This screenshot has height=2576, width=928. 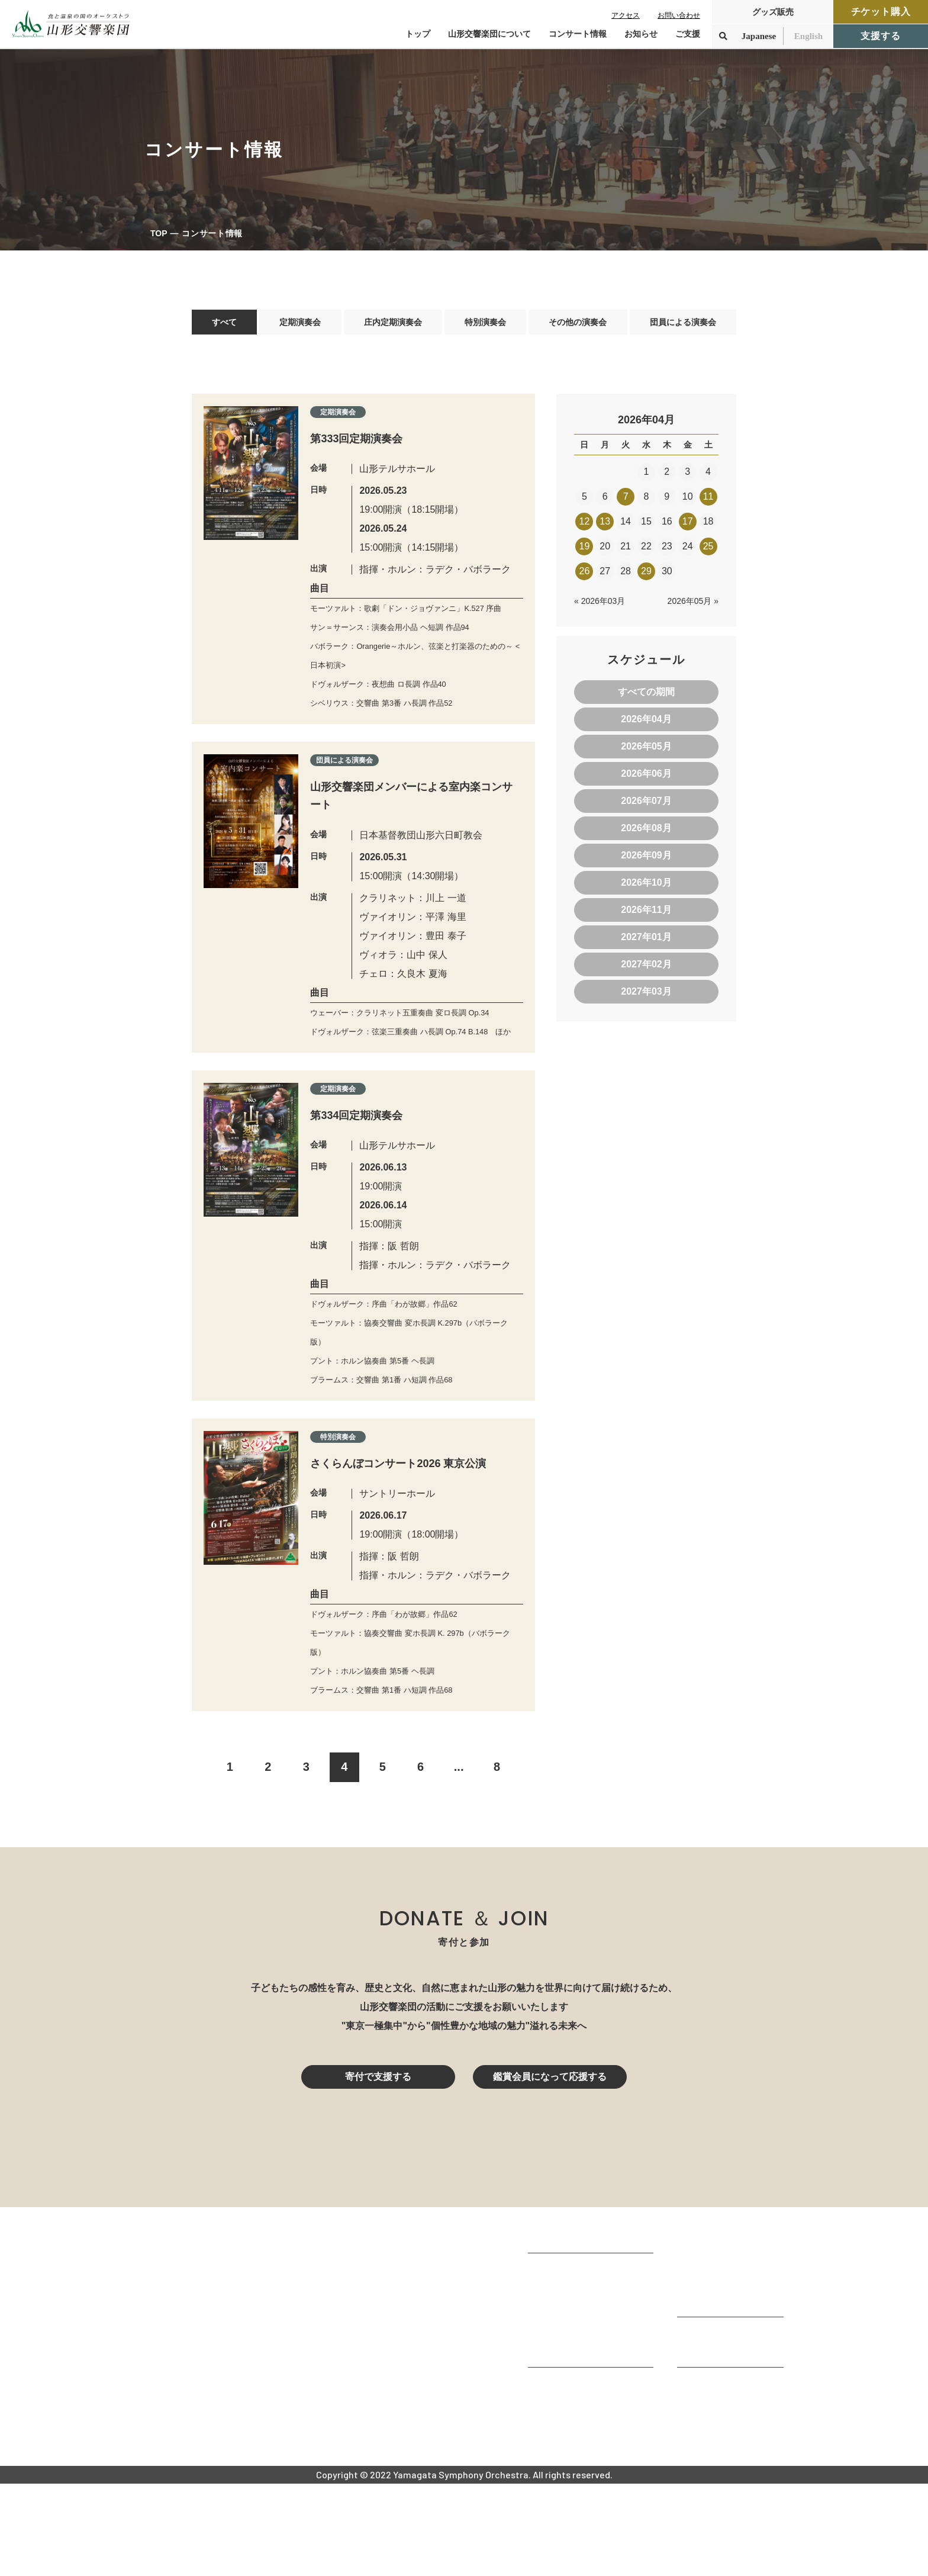 What do you see at coordinates (296, 325) in the screenshot?
I see `定期演奏会` at bounding box center [296, 325].